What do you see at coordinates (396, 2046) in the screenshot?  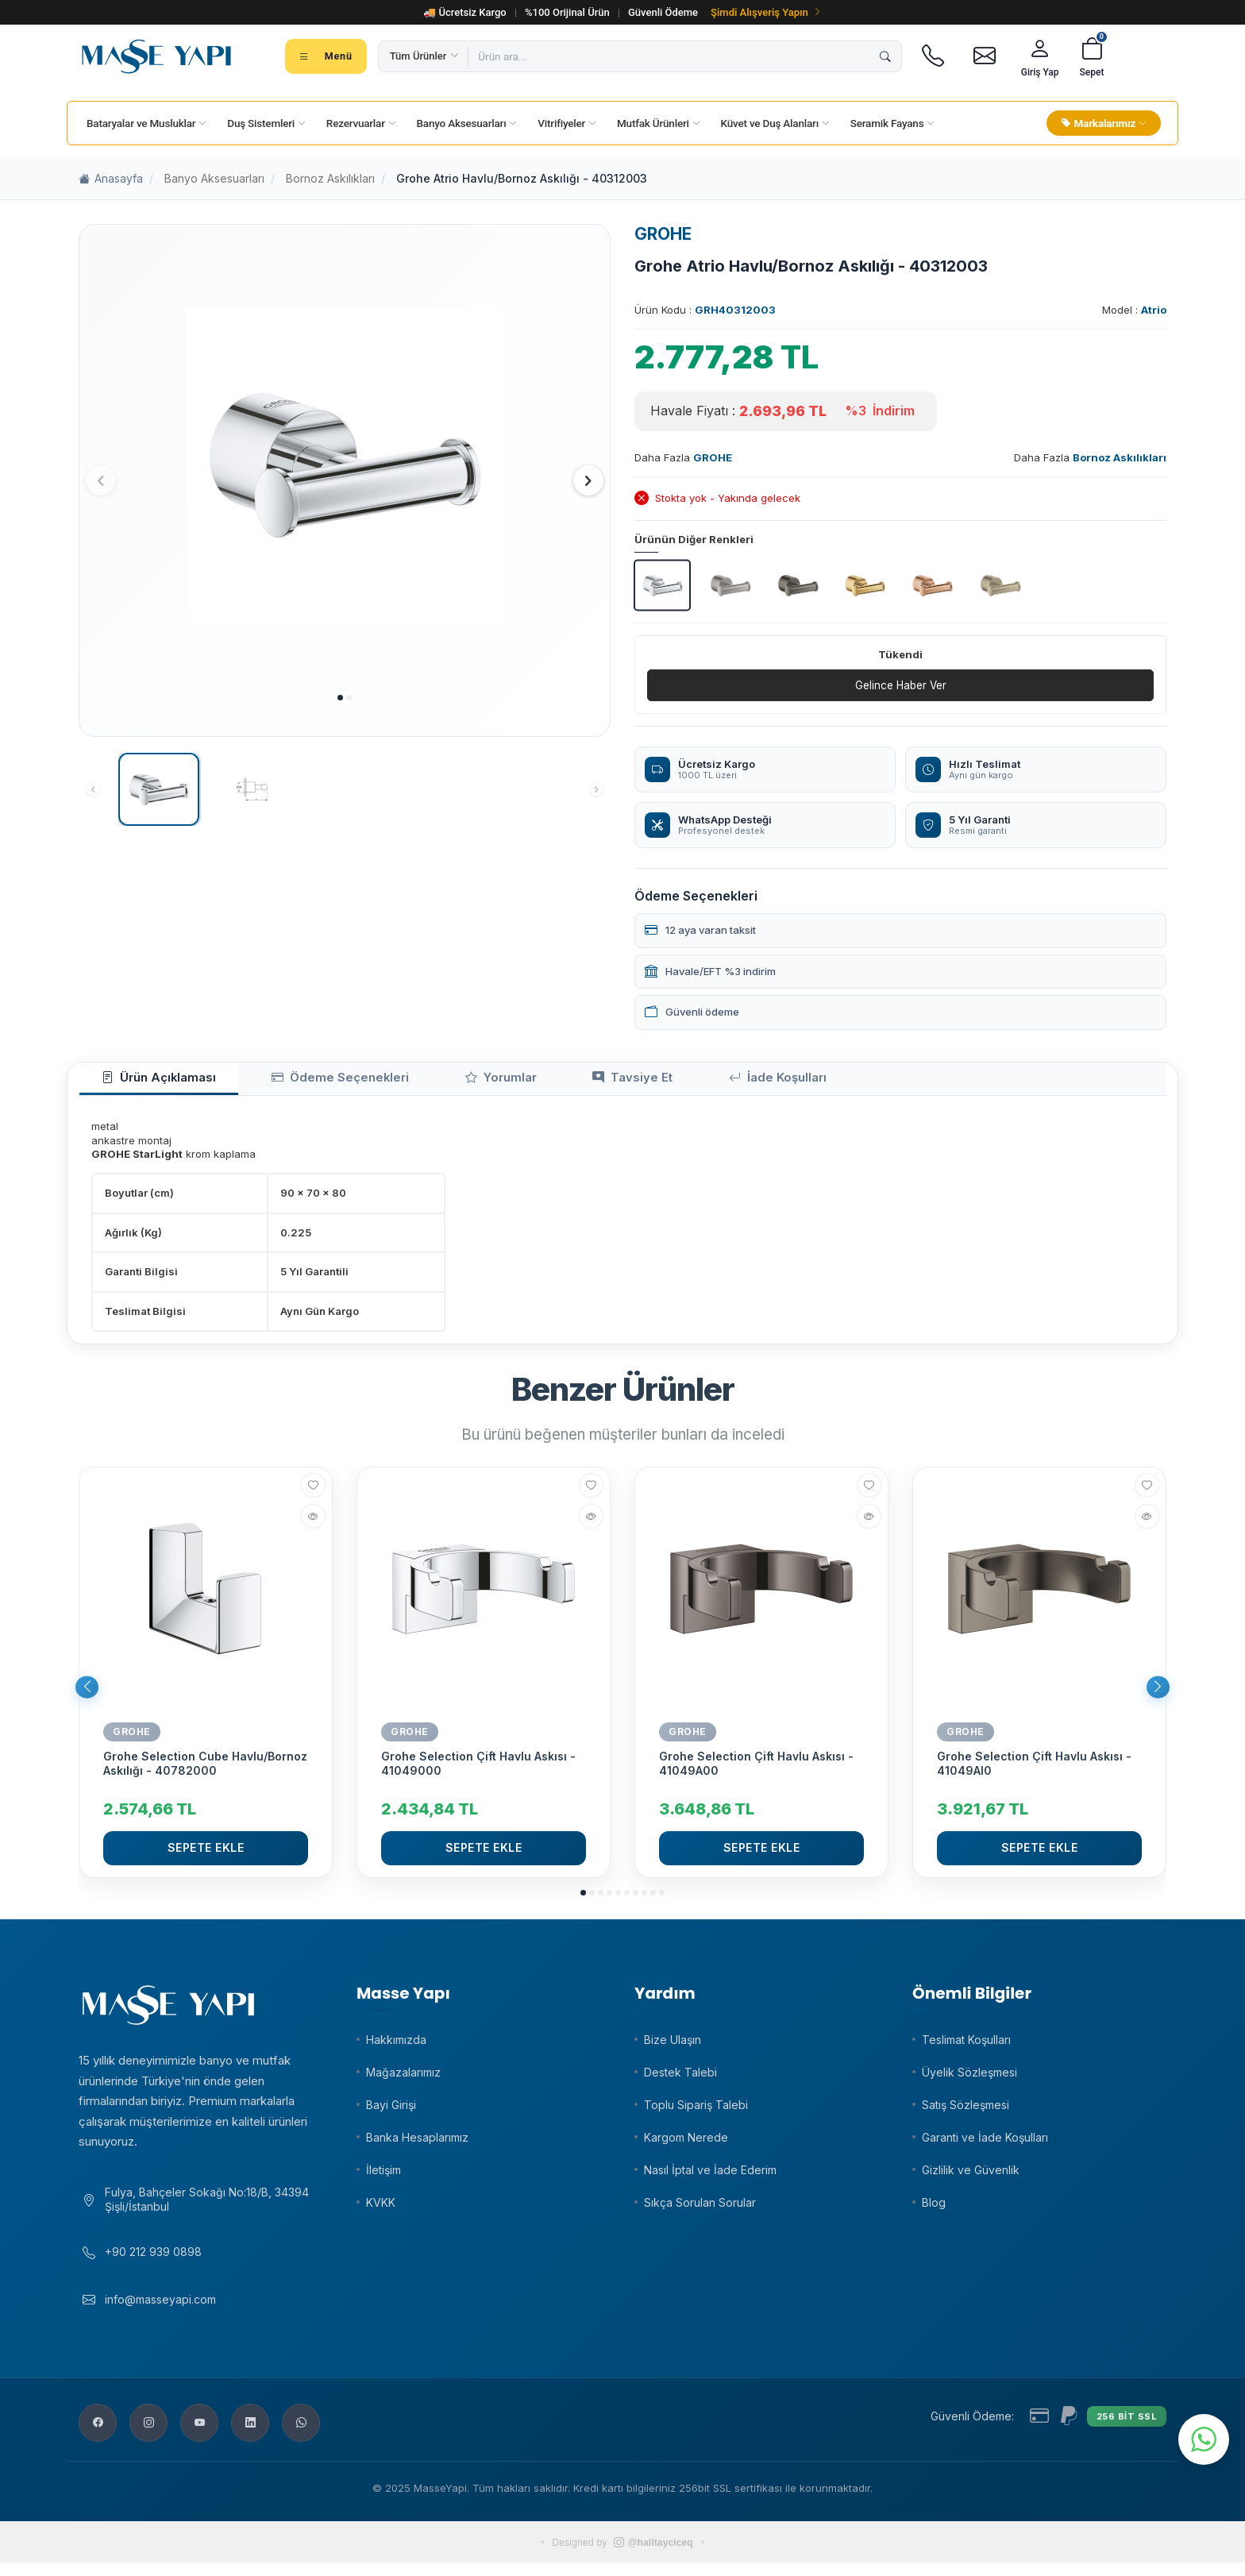 I see `Hakkımızda` at bounding box center [396, 2046].